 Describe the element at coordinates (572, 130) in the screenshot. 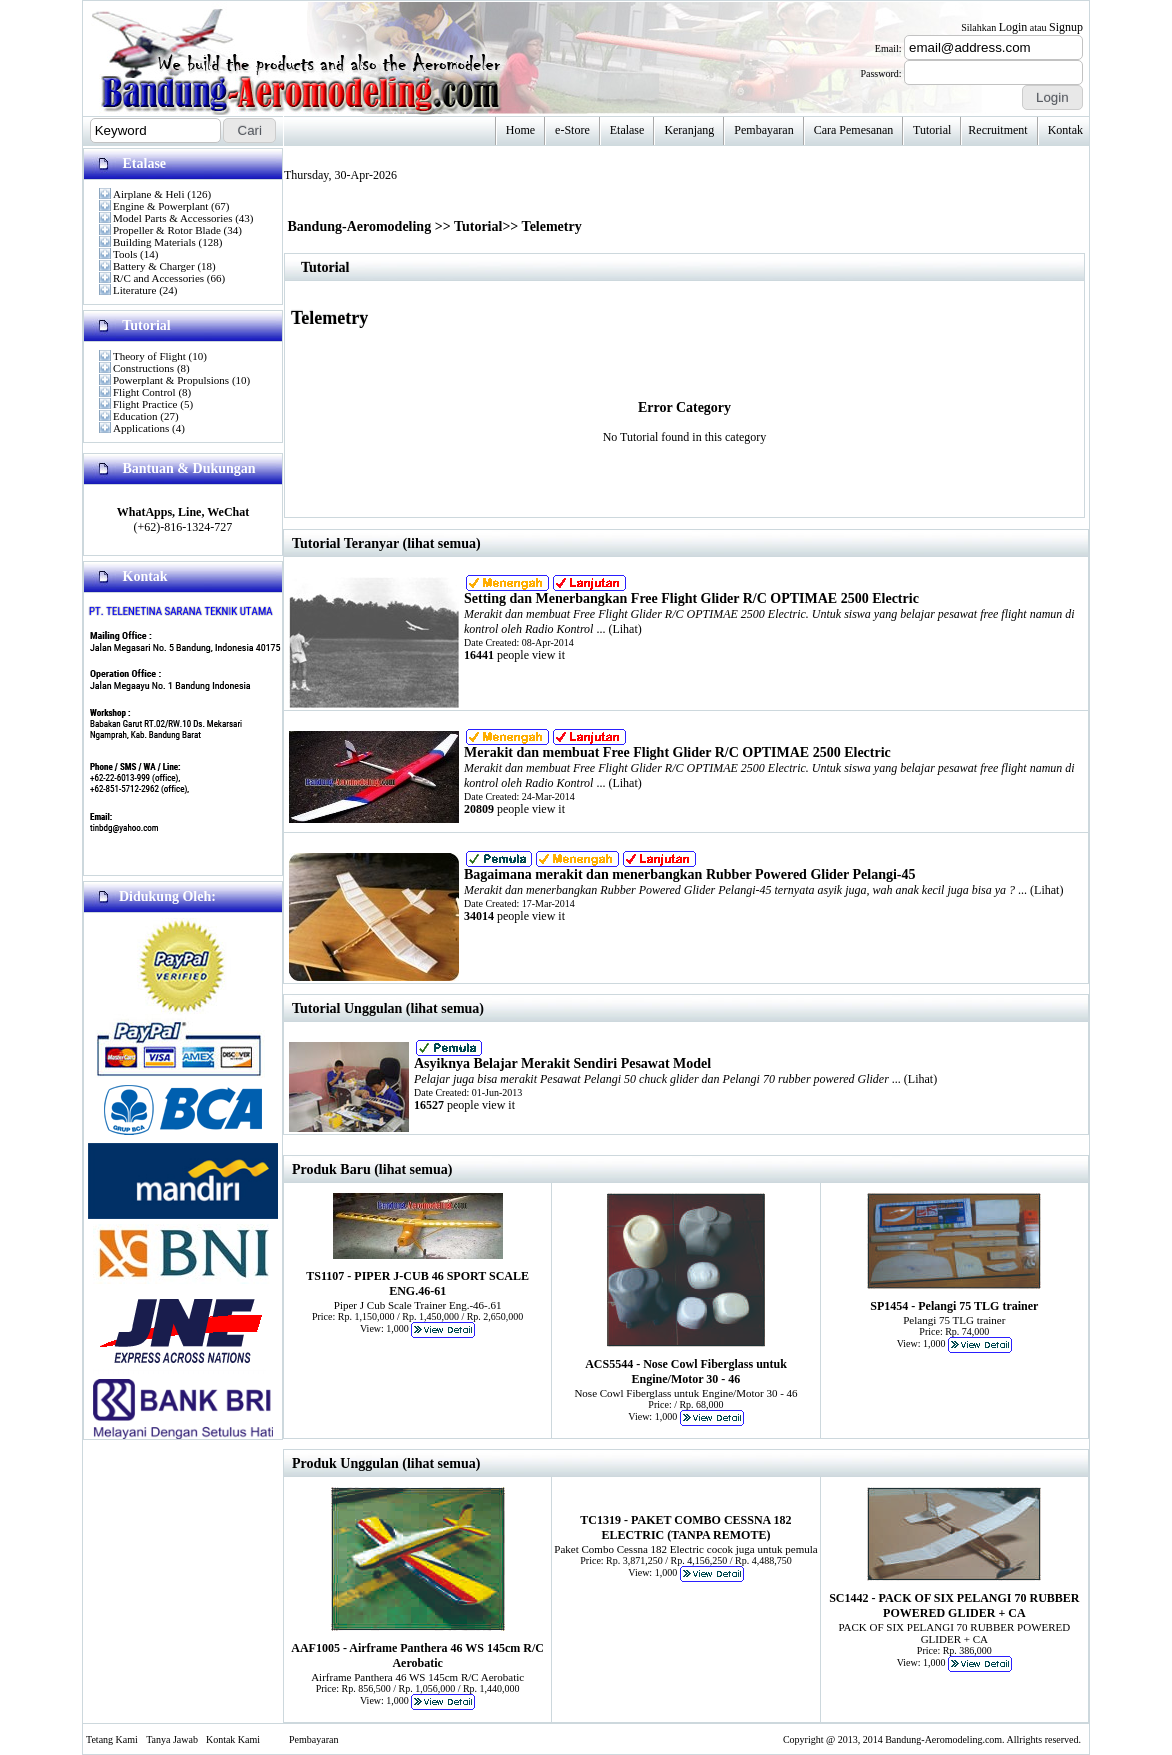

I see `e-Store` at that location.